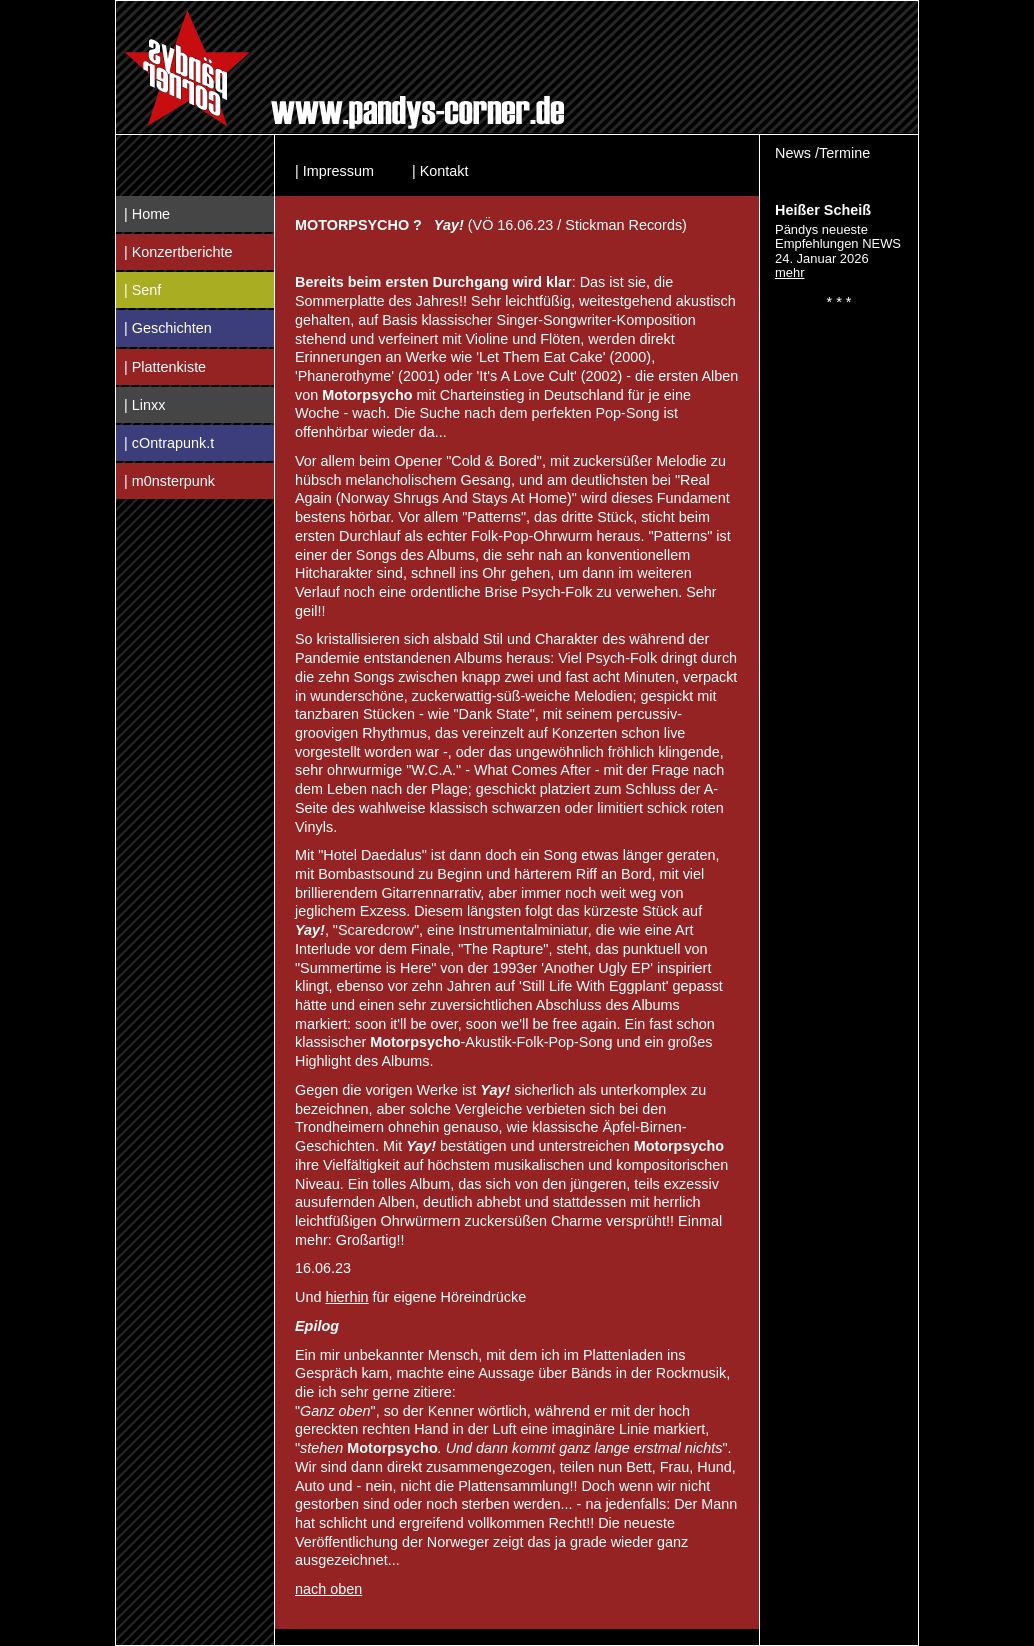 Image resolution: width=1034 pixels, height=1646 pixels. I want to click on nach oben, so click(328, 1589).